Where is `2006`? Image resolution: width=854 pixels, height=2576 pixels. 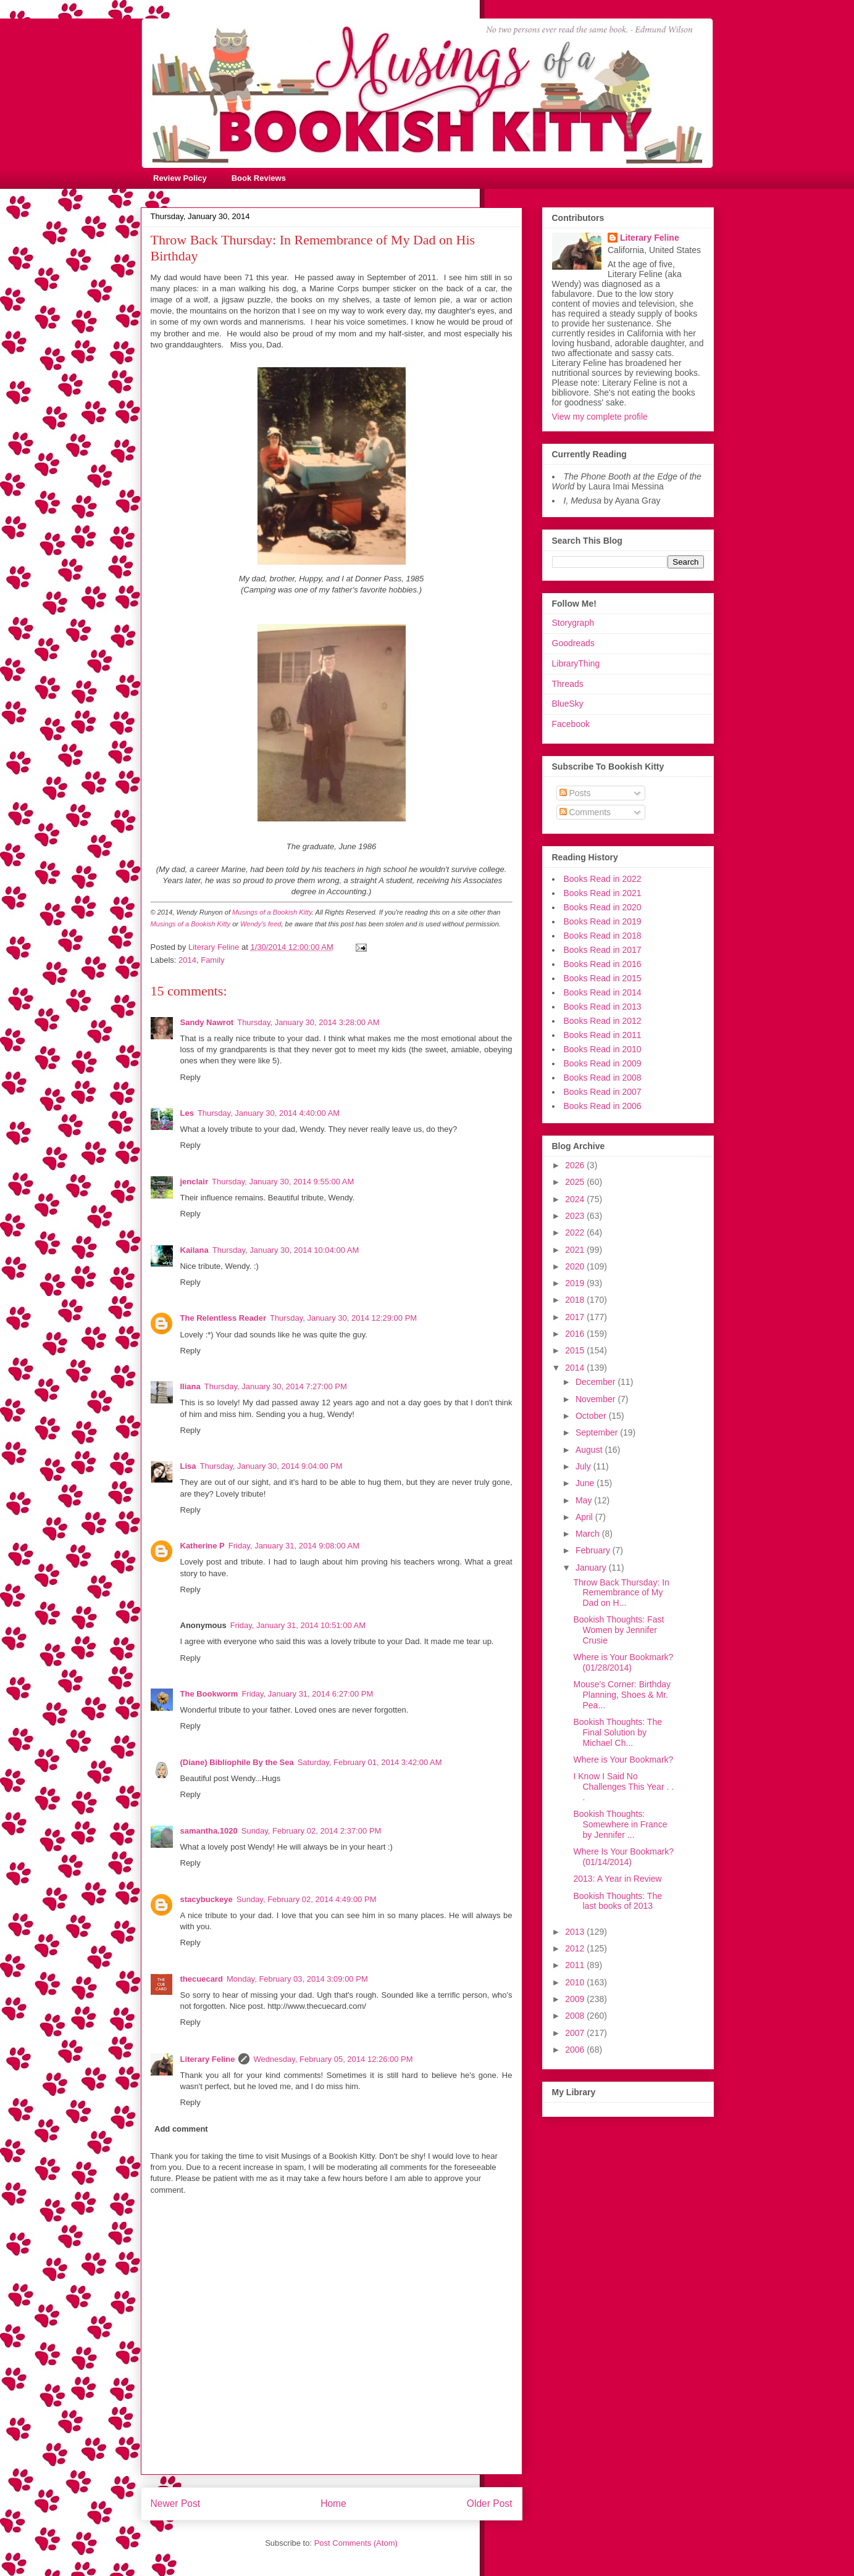 2006 is located at coordinates (576, 2050).